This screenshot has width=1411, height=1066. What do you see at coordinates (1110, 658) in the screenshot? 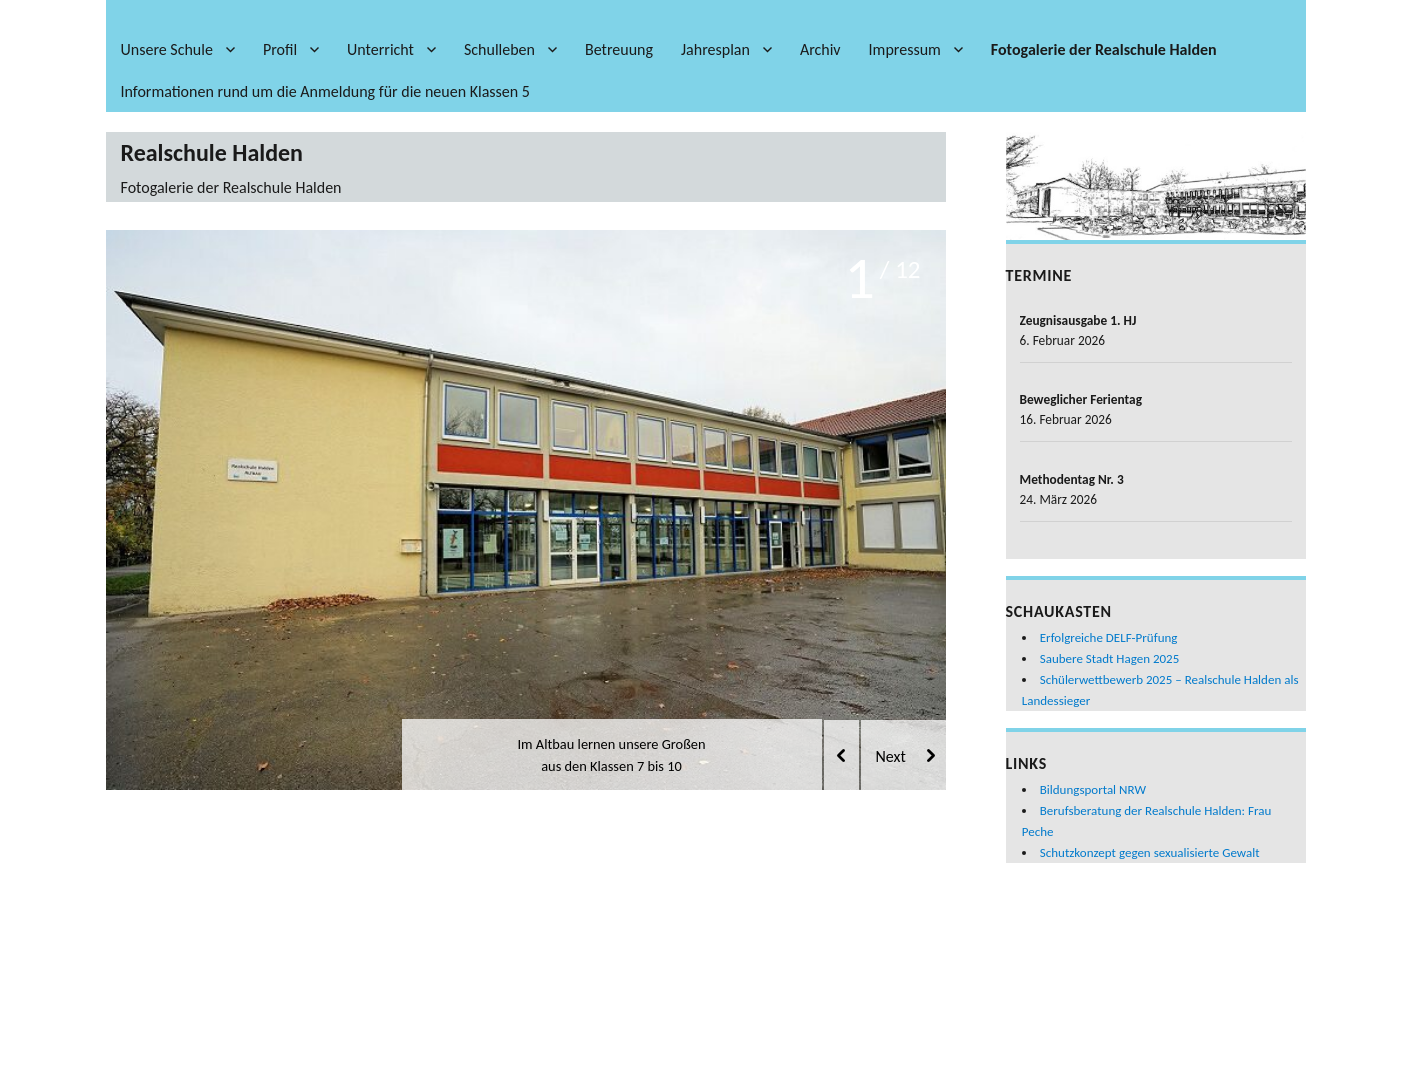
I see `Saubere Stadt Hagen 2025` at bounding box center [1110, 658].